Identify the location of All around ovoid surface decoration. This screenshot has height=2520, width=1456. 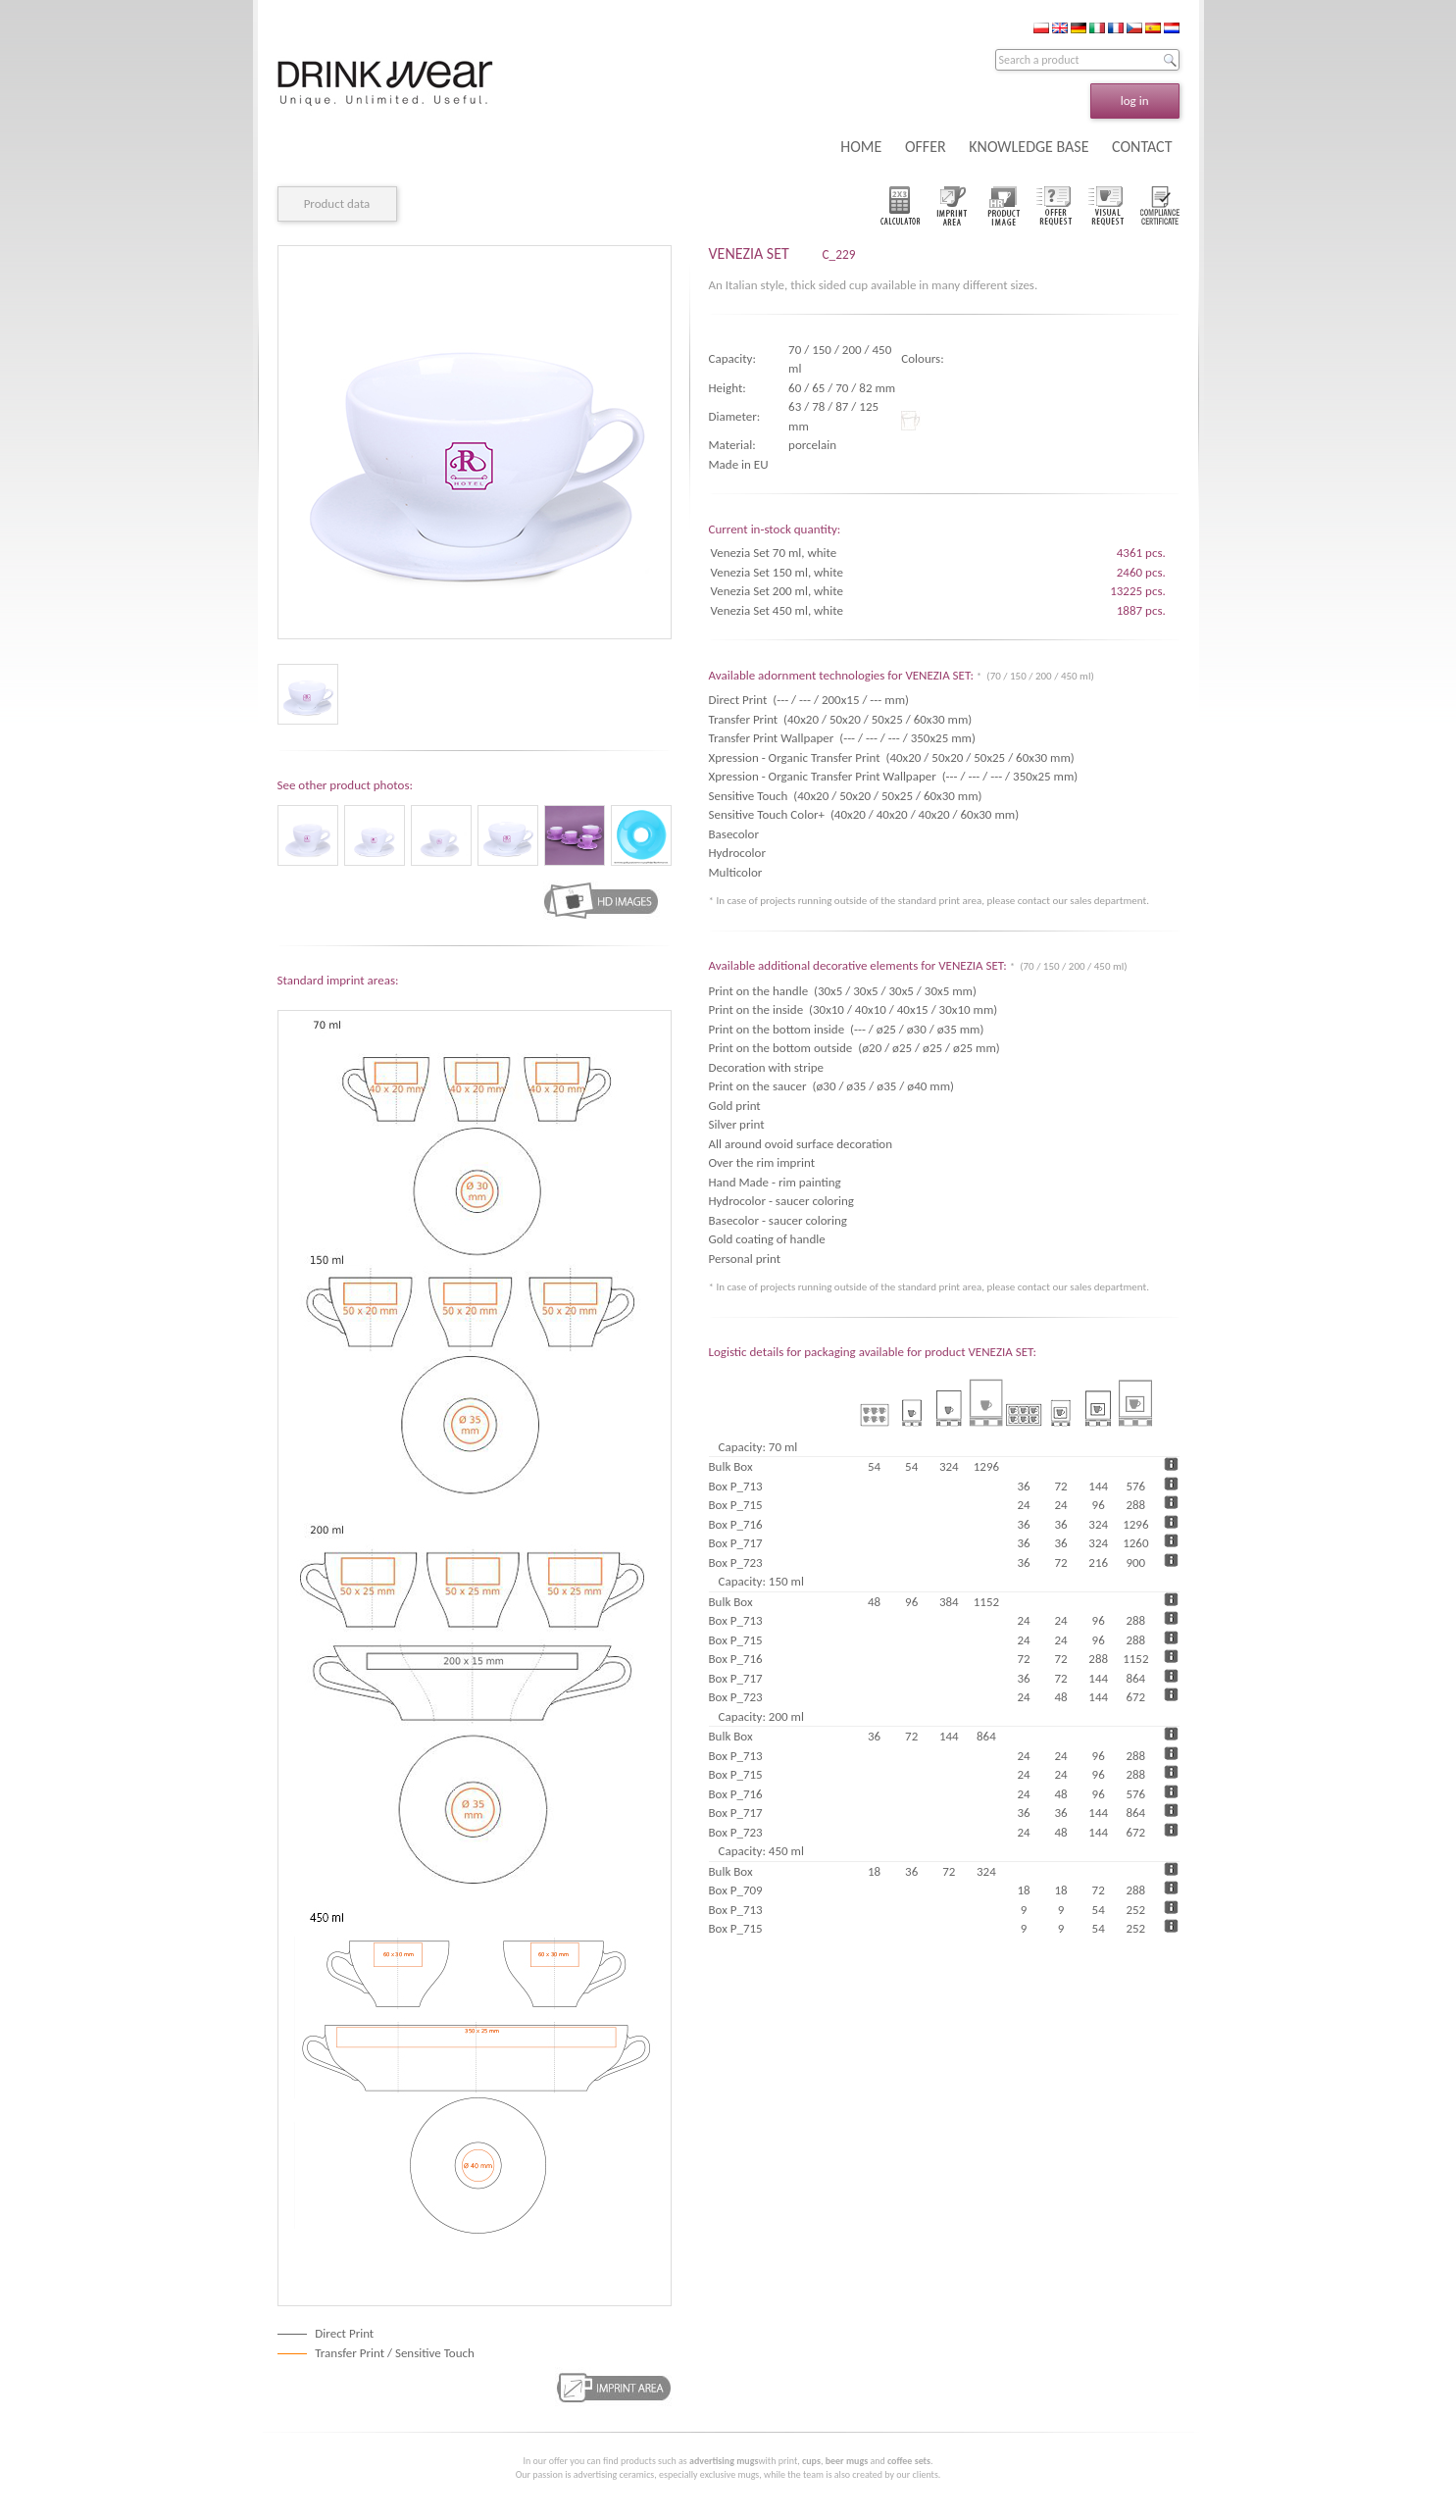
(801, 1143).